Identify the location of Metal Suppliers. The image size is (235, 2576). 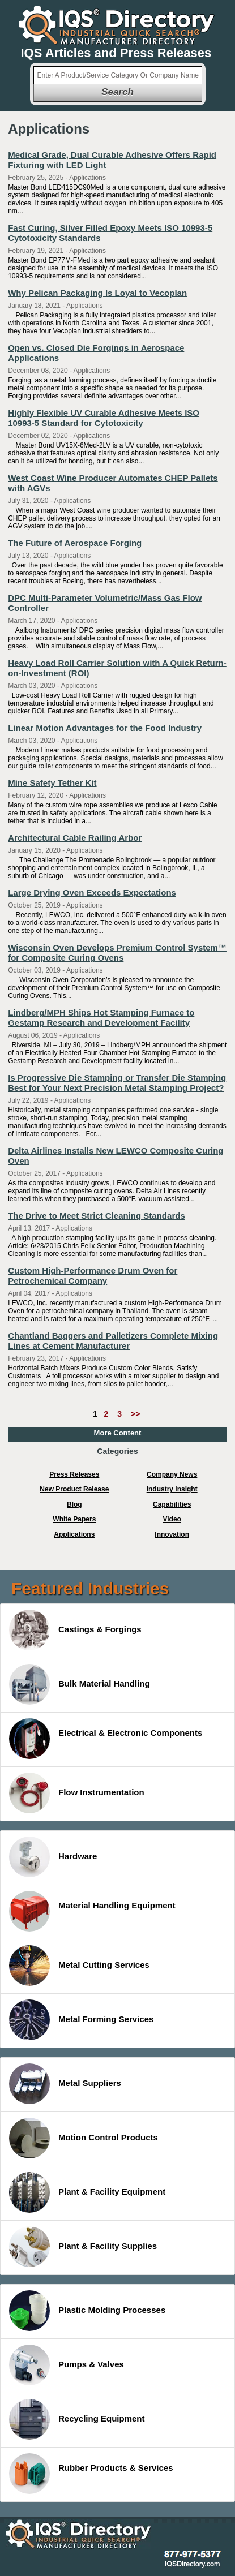
(65, 2083).